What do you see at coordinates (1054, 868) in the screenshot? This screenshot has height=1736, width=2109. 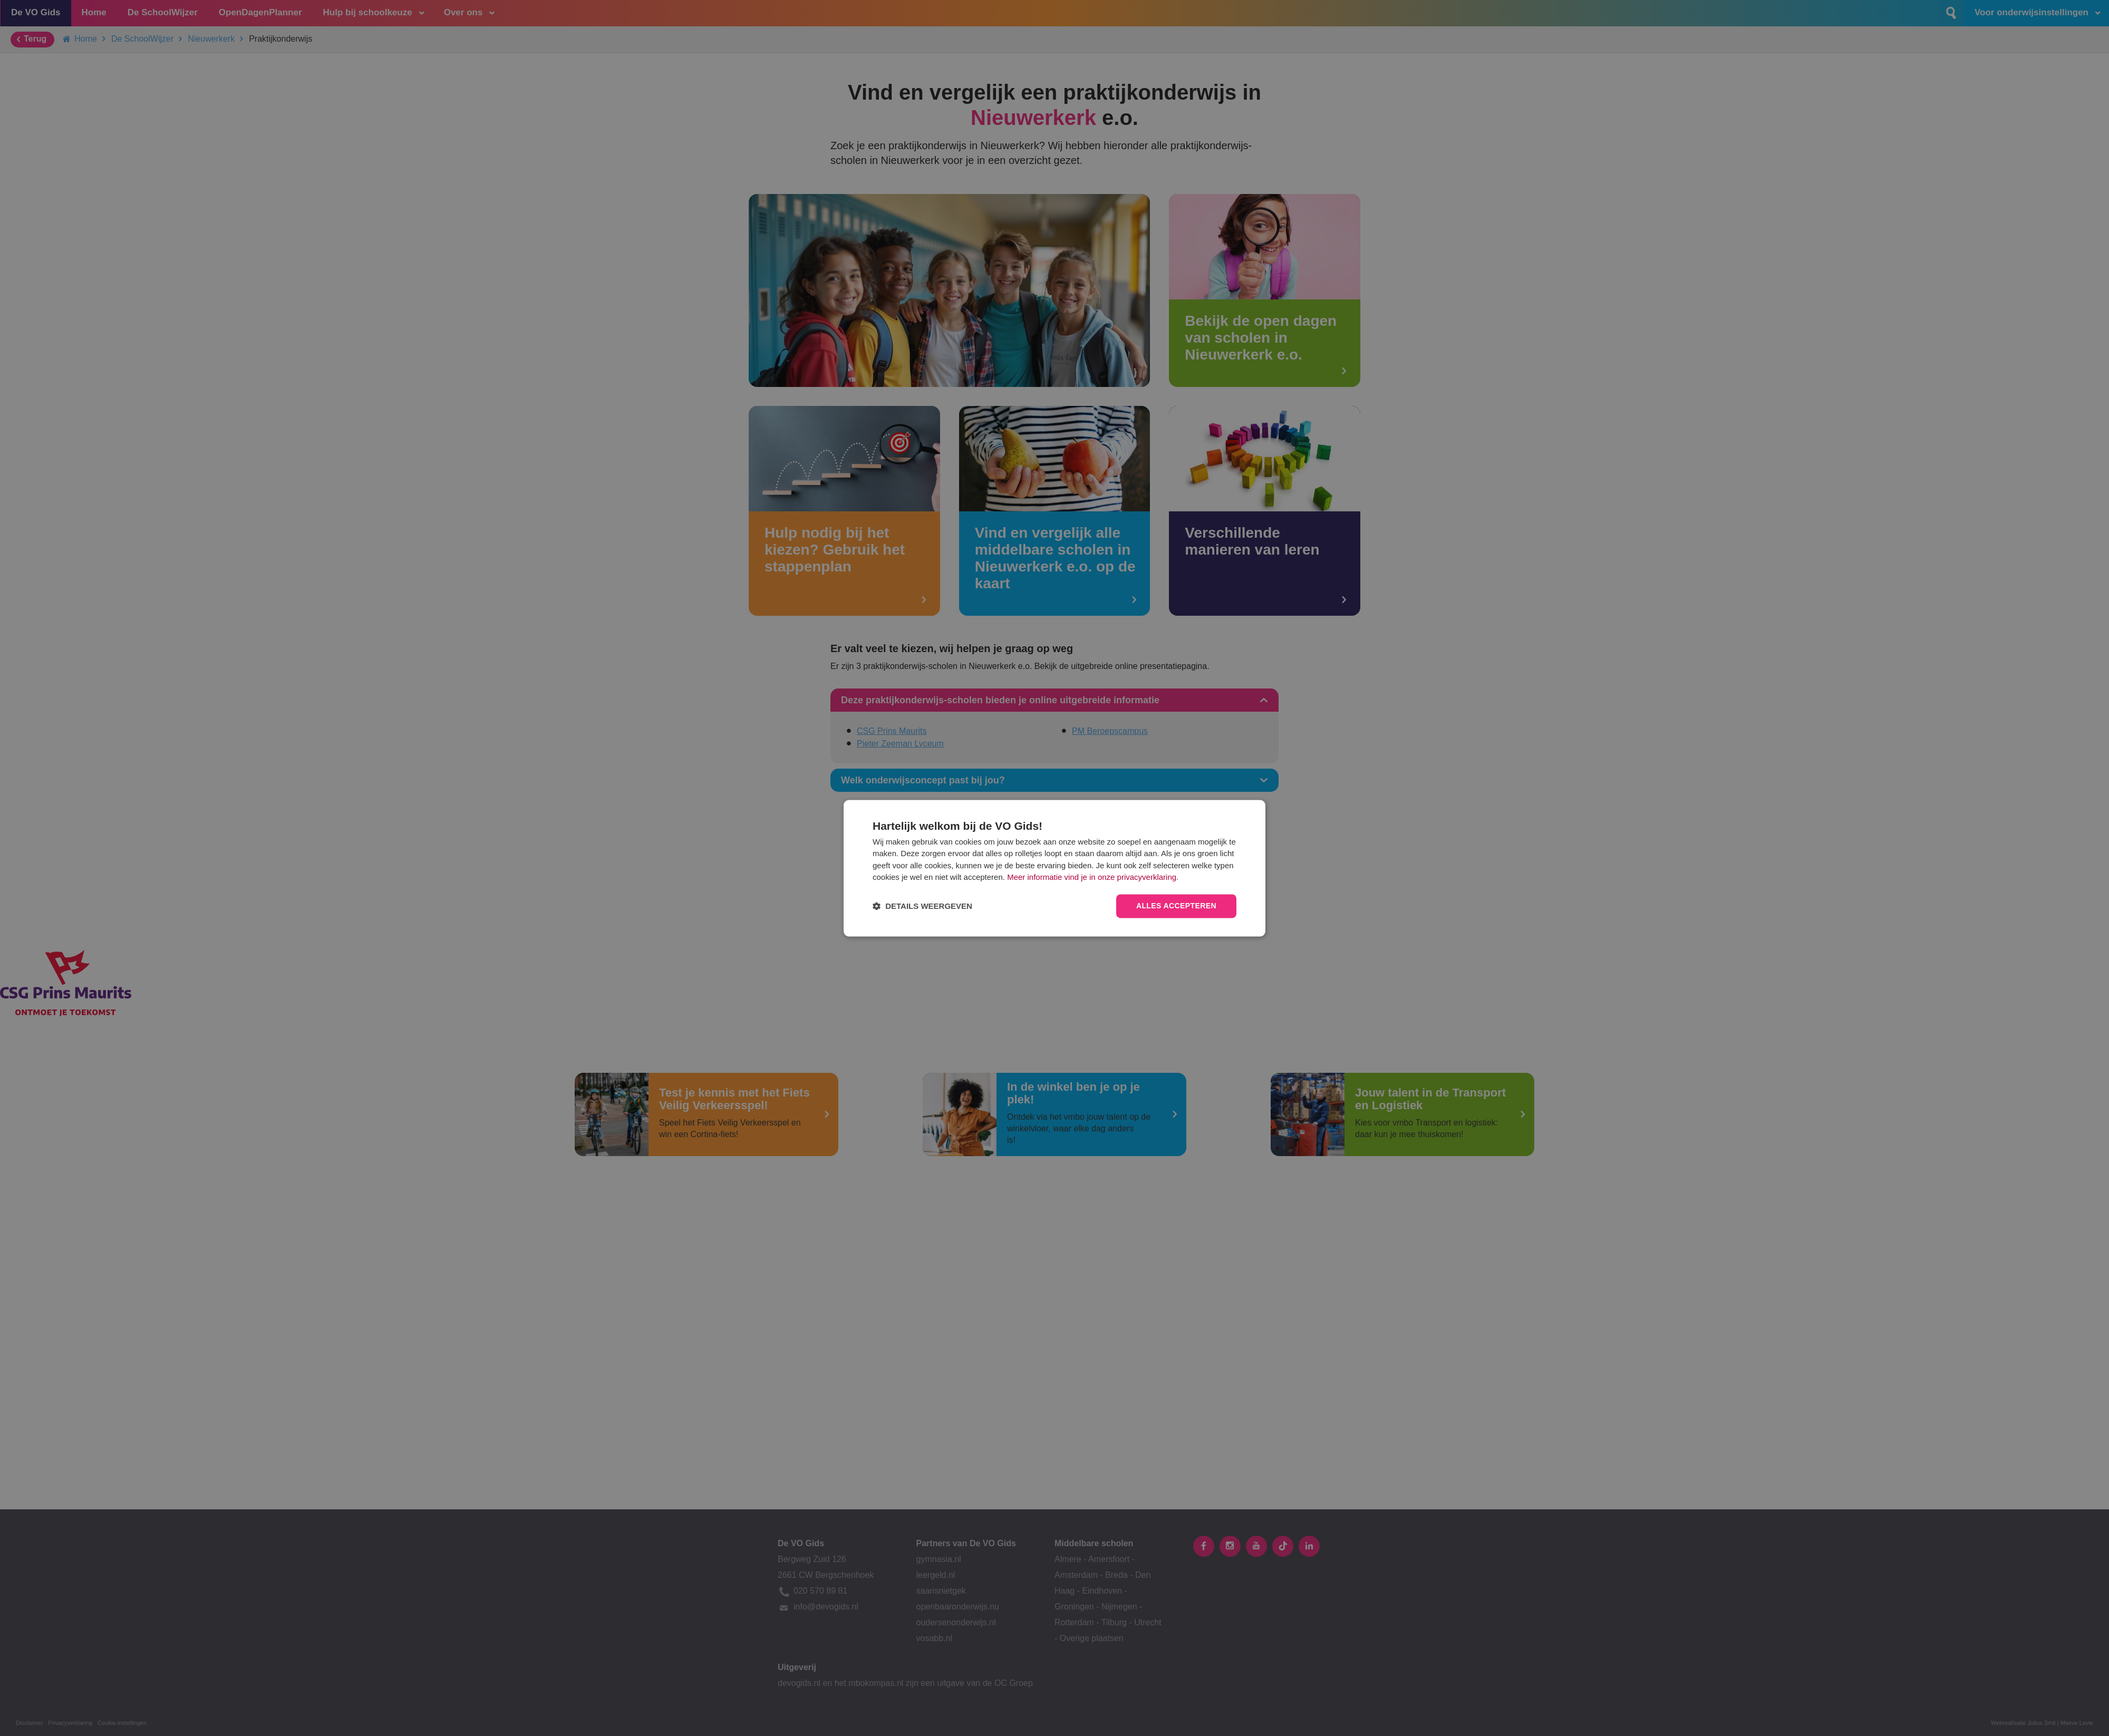 I see `[dialog]` at bounding box center [1054, 868].